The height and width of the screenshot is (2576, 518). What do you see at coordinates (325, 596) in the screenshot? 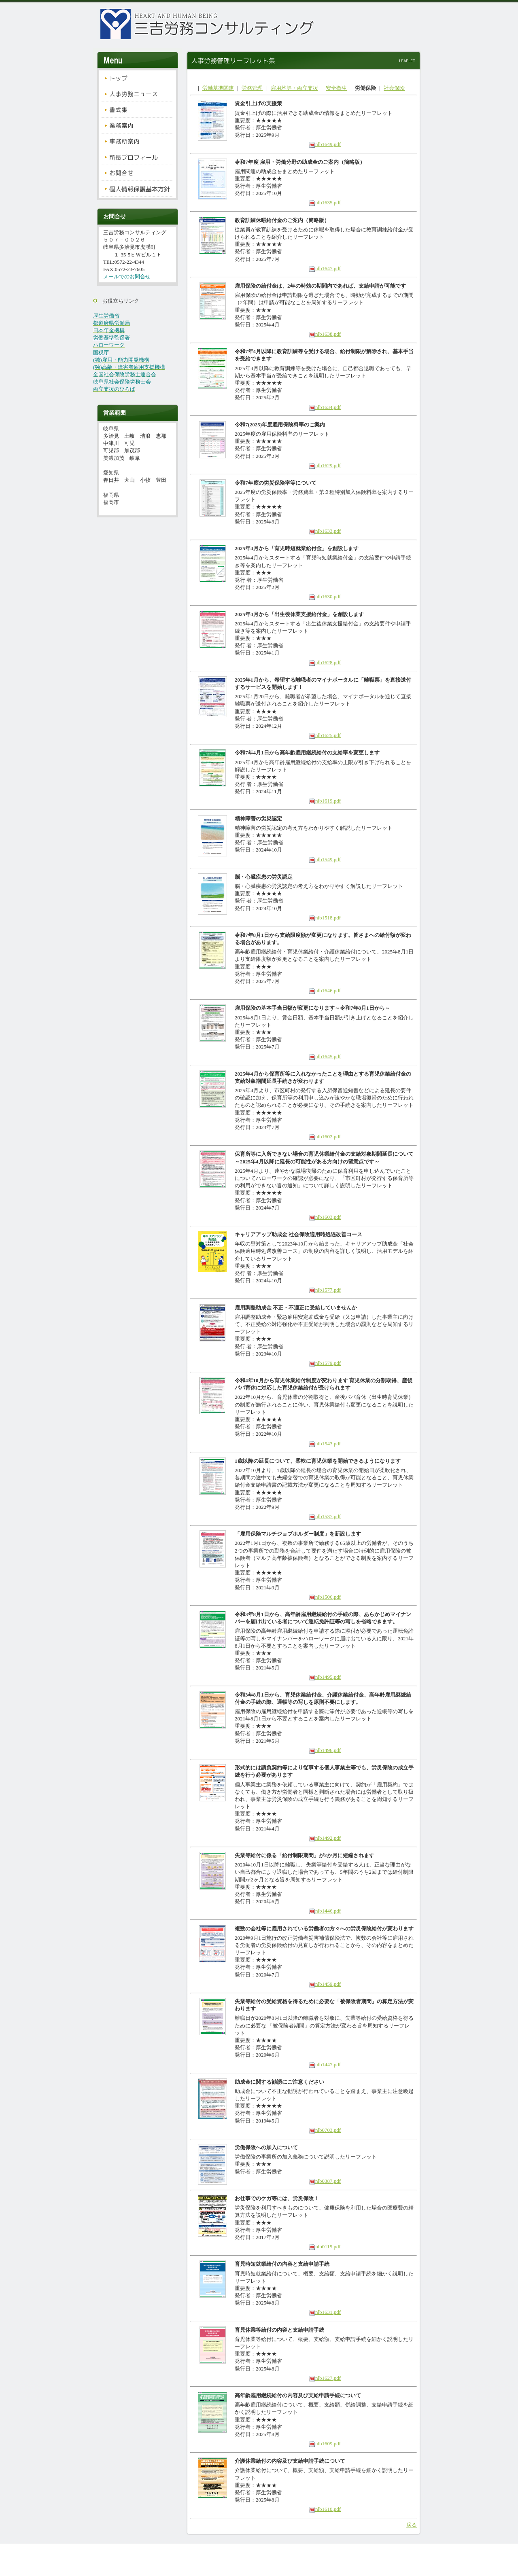
I see `nlb1630.pdf` at bounding box center [325, 596].